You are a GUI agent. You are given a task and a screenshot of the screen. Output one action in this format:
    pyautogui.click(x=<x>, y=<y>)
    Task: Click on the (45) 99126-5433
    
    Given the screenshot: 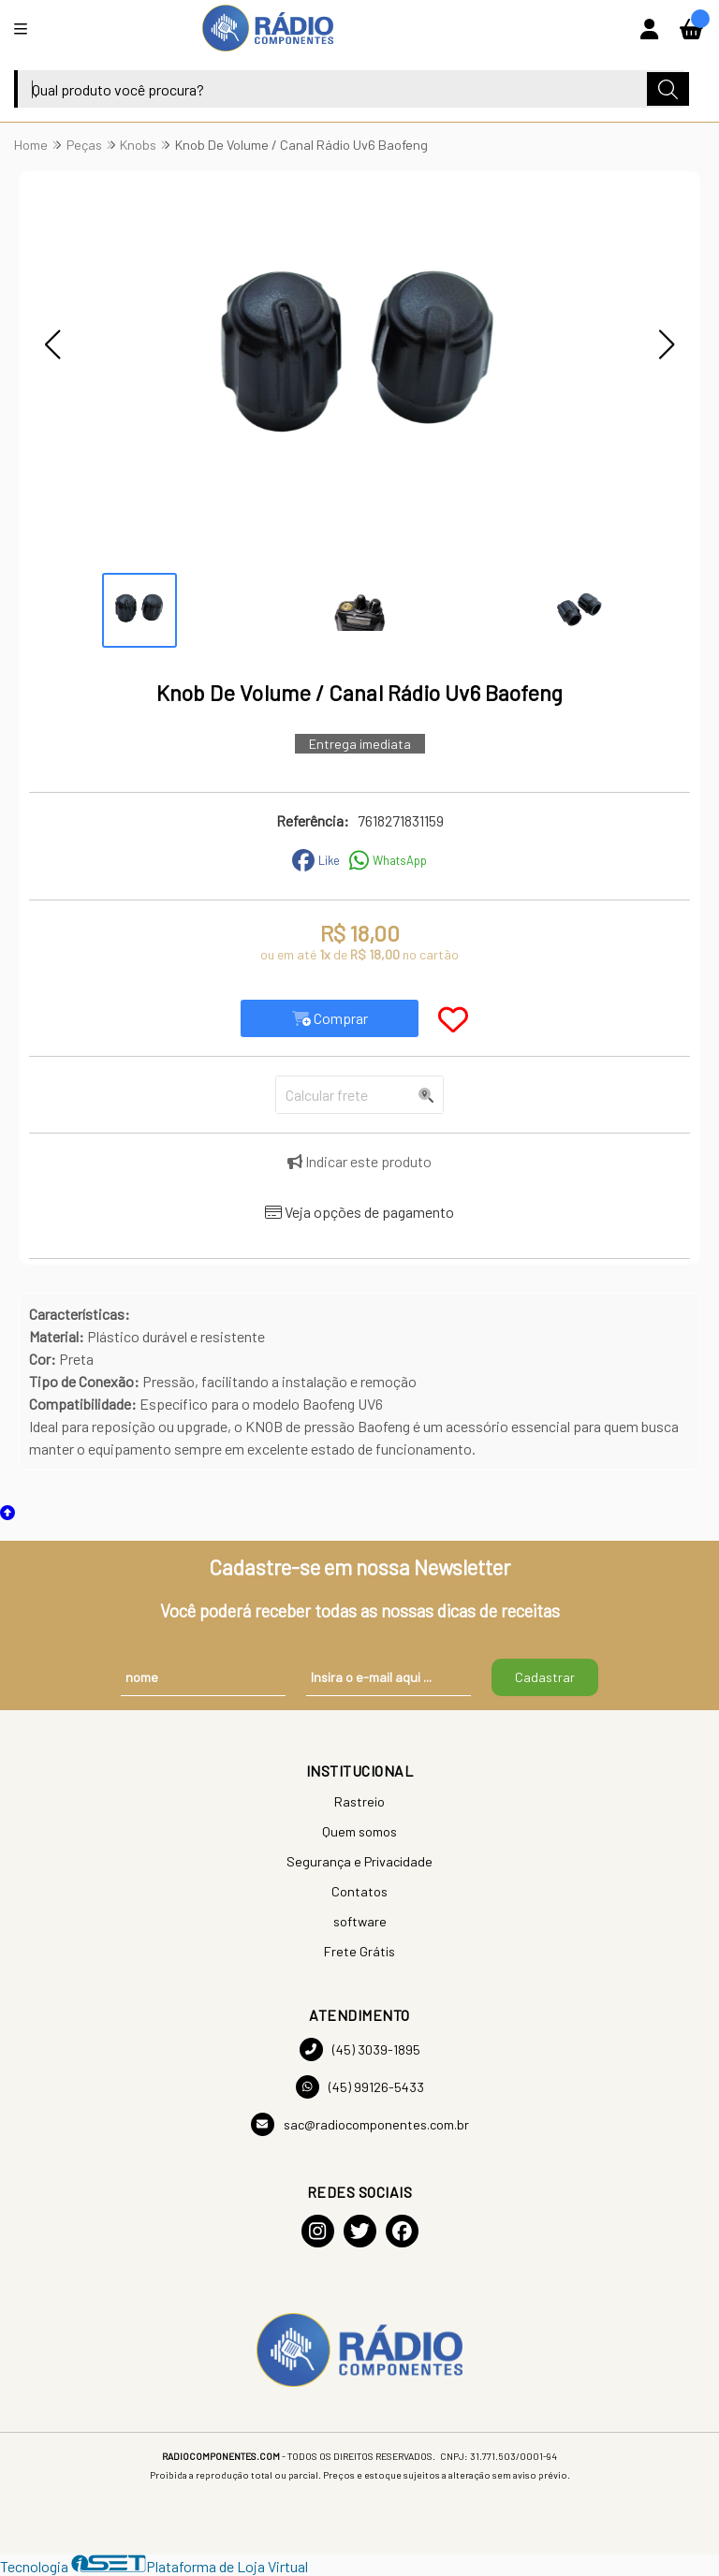 What is the action you would take?
    pyautogui.click(x=360, y=2087)
    